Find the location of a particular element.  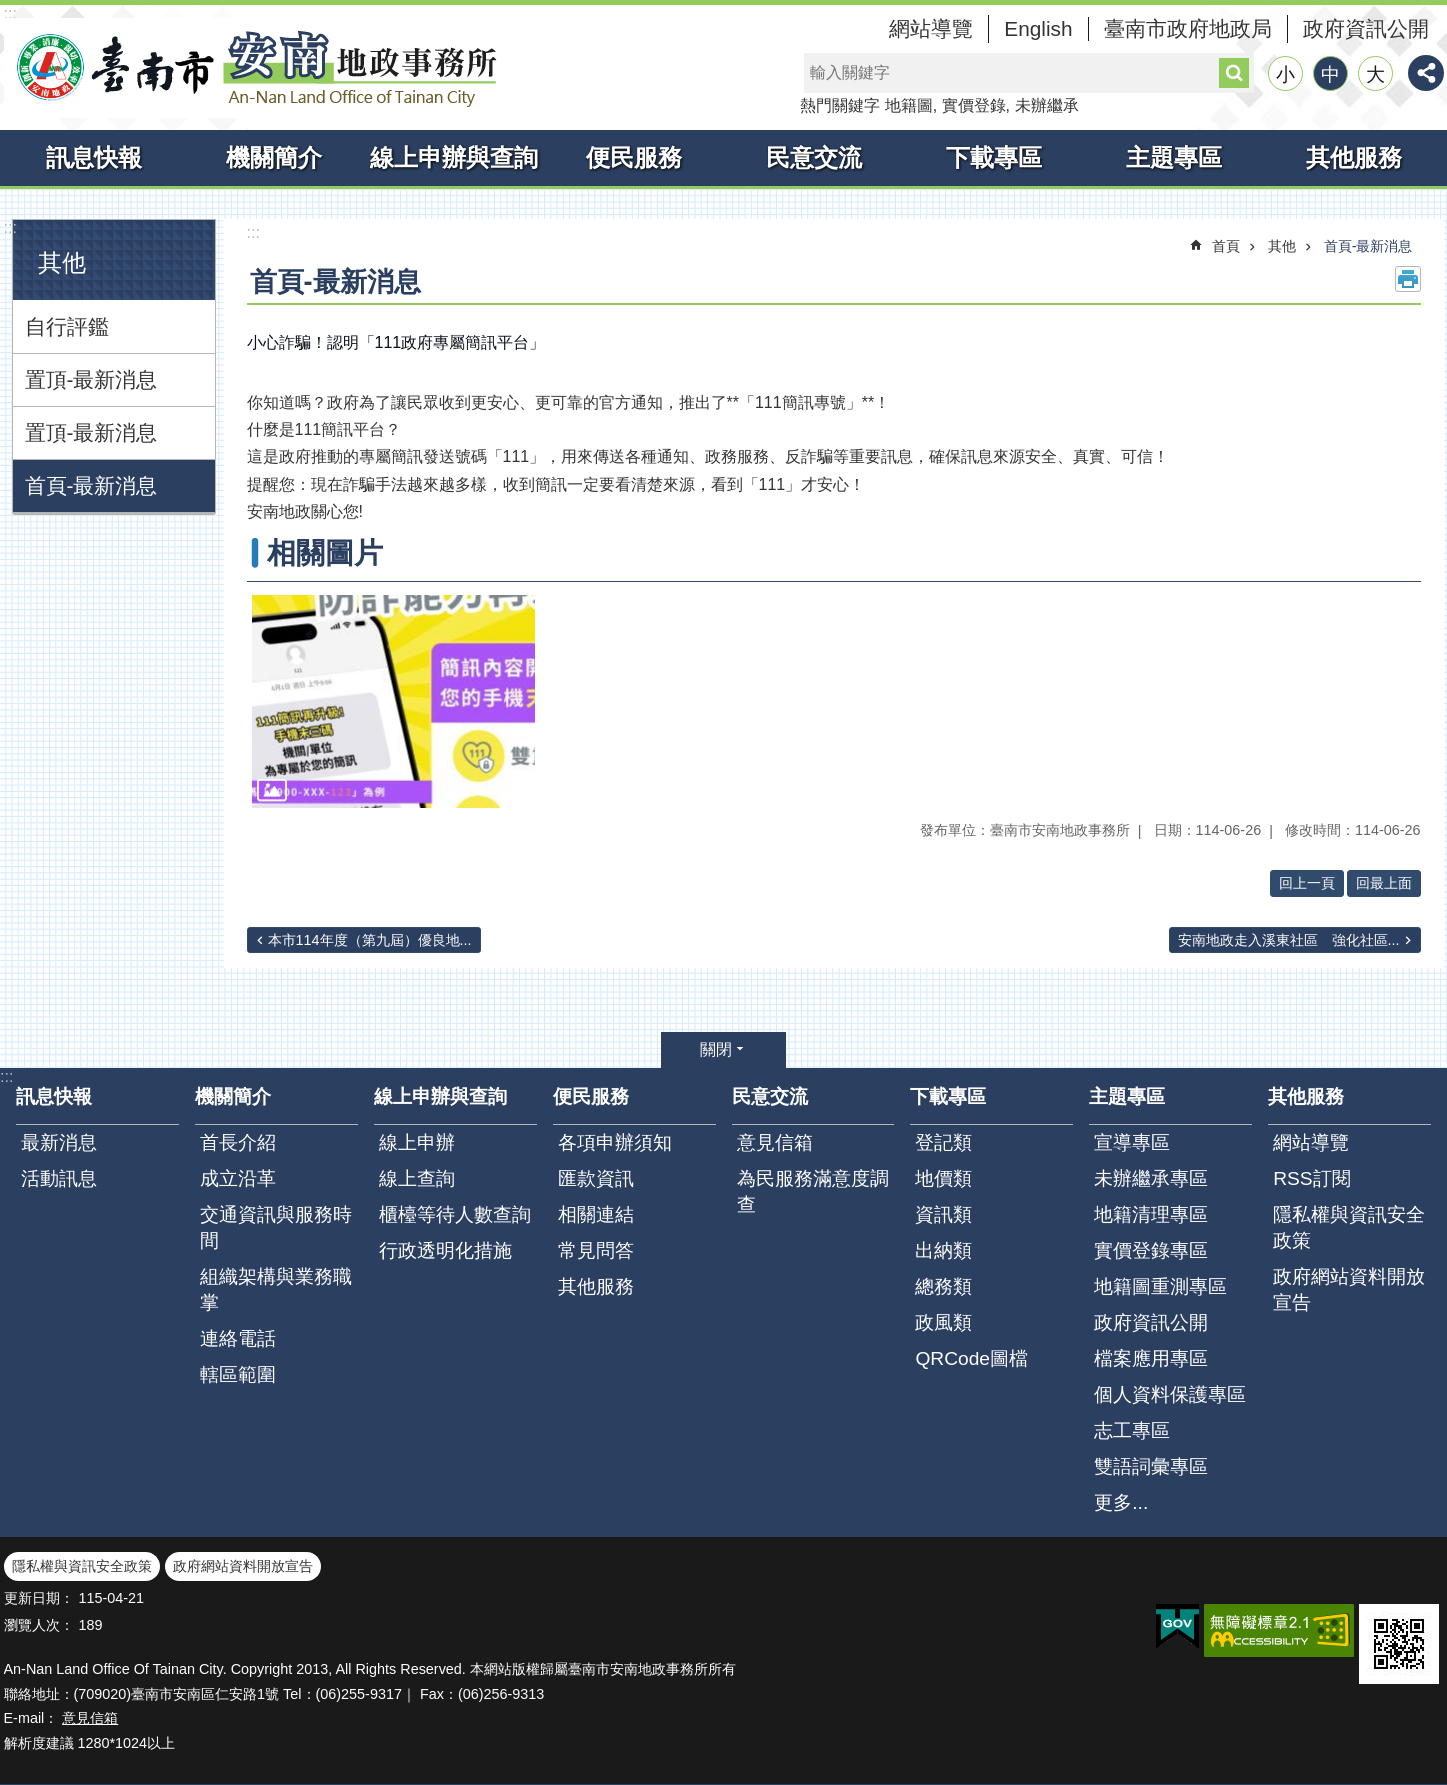

相關連結 is located at coordinates (596, 1214).